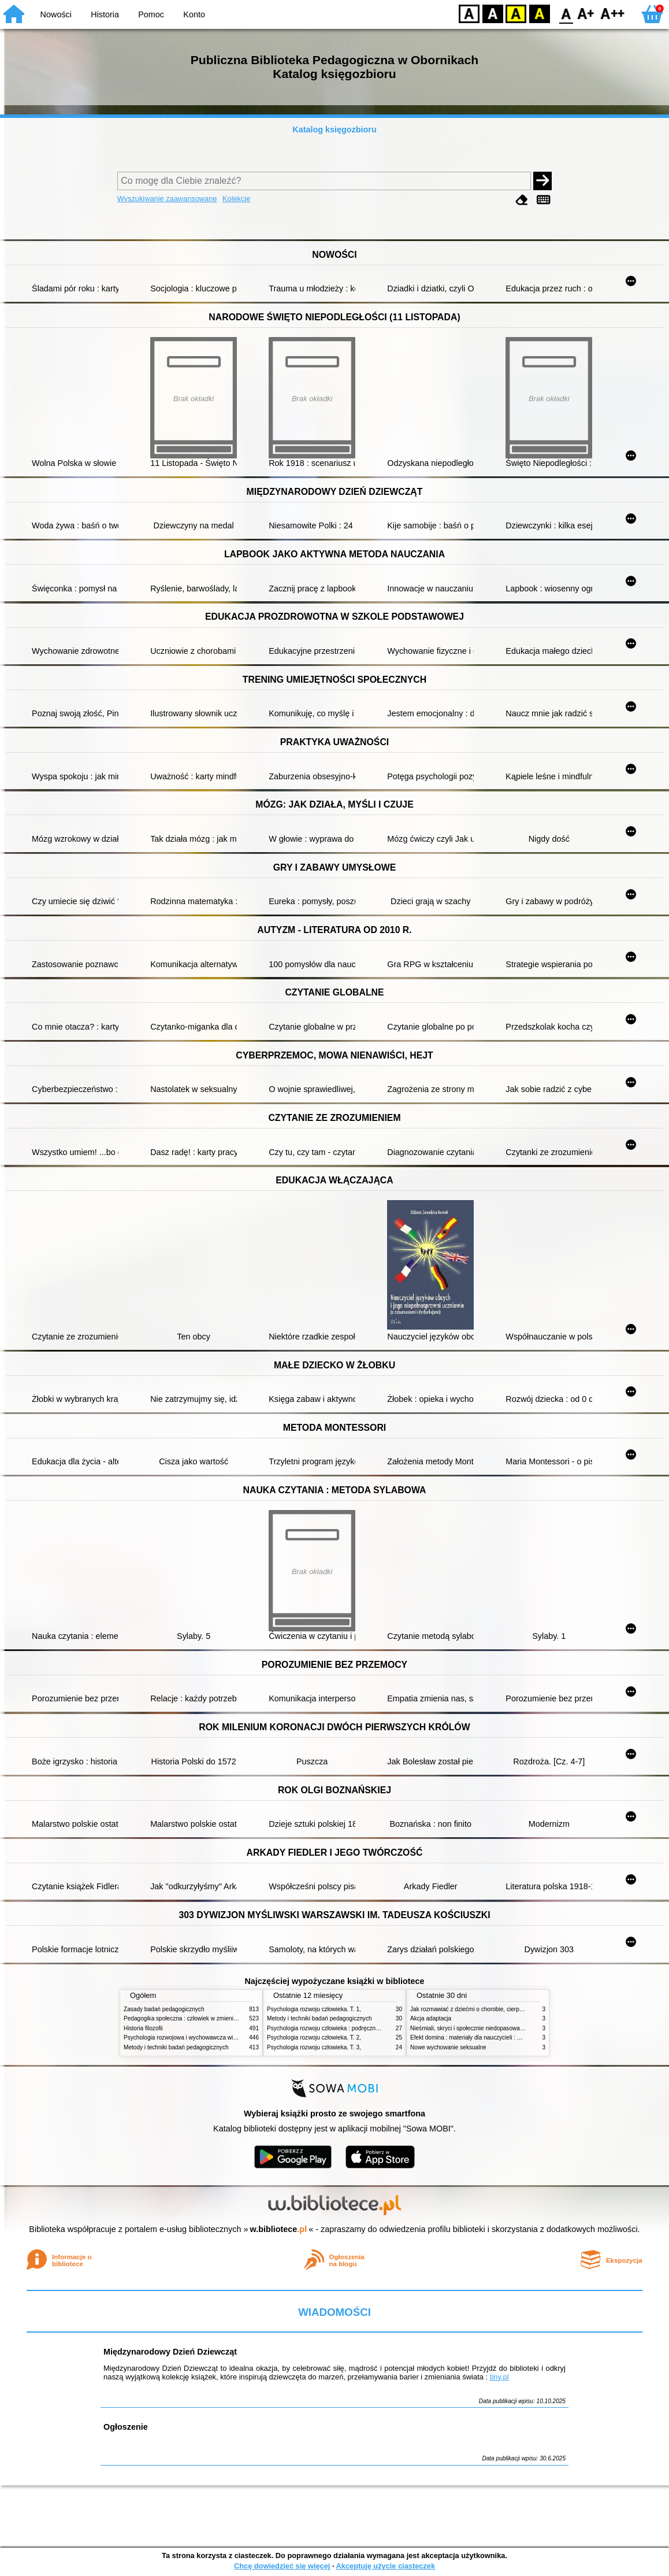  What do you see at coordinates (278, 2229) in the screenshot?
I see `w.bibliotece` at bounding box center [278, 2229].